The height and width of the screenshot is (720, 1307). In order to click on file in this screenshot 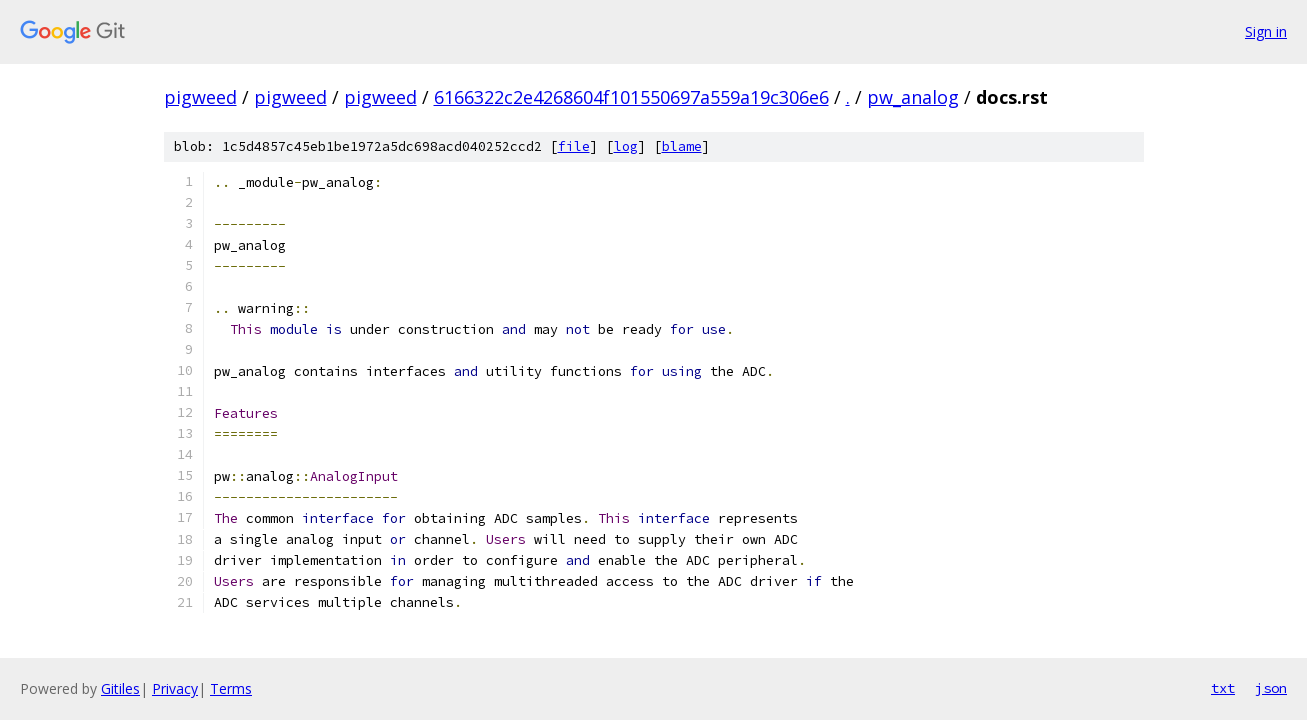, I will do `click(574, 146)`.